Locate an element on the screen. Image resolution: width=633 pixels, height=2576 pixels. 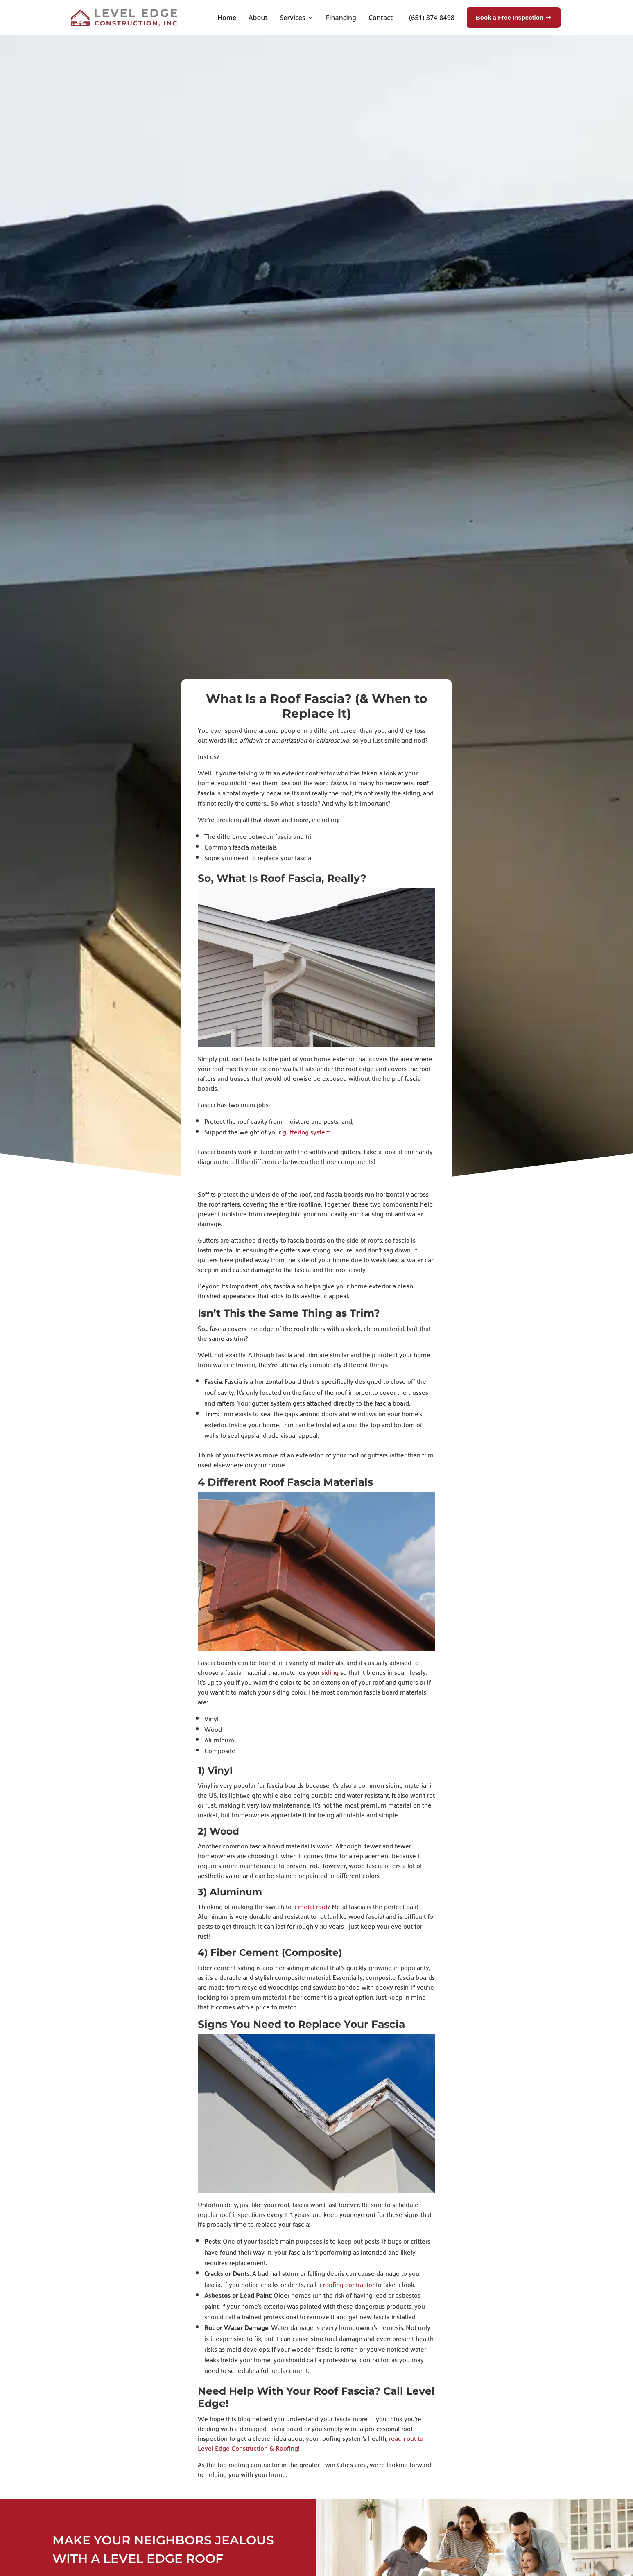
guttering system is located at coordinates (306, 1131).